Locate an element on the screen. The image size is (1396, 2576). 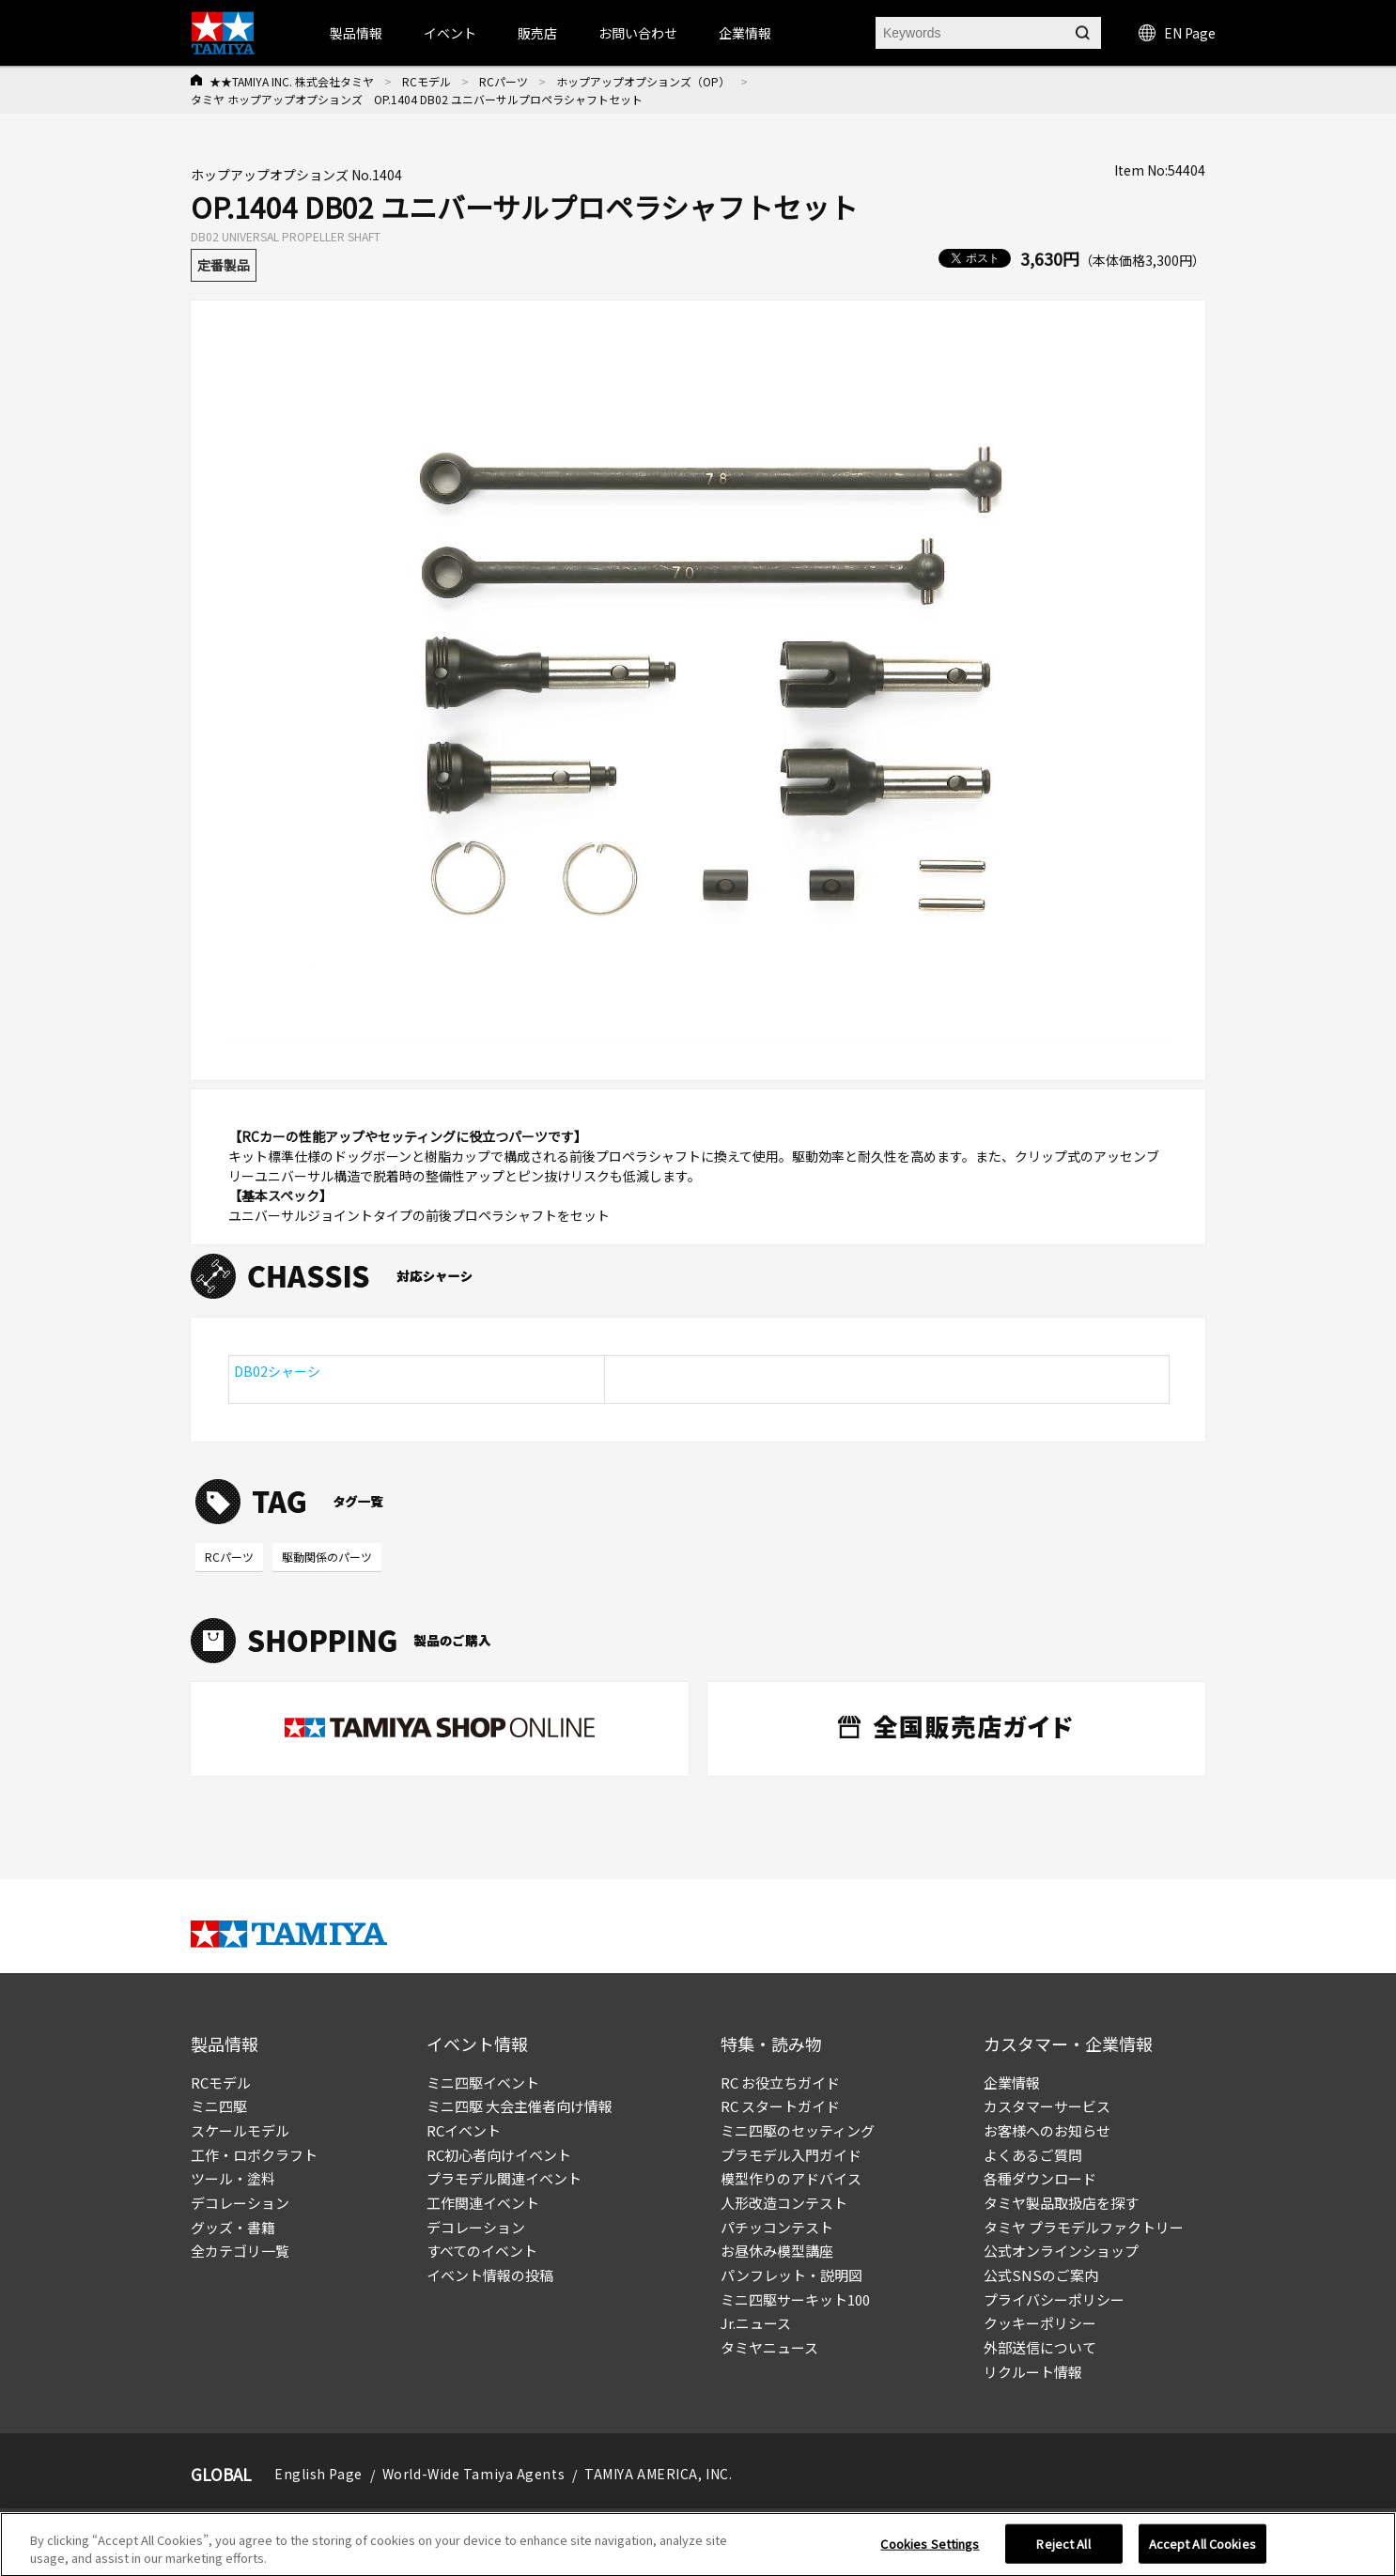
公式オンラインショップ is located at coordinates (1061, 2250).